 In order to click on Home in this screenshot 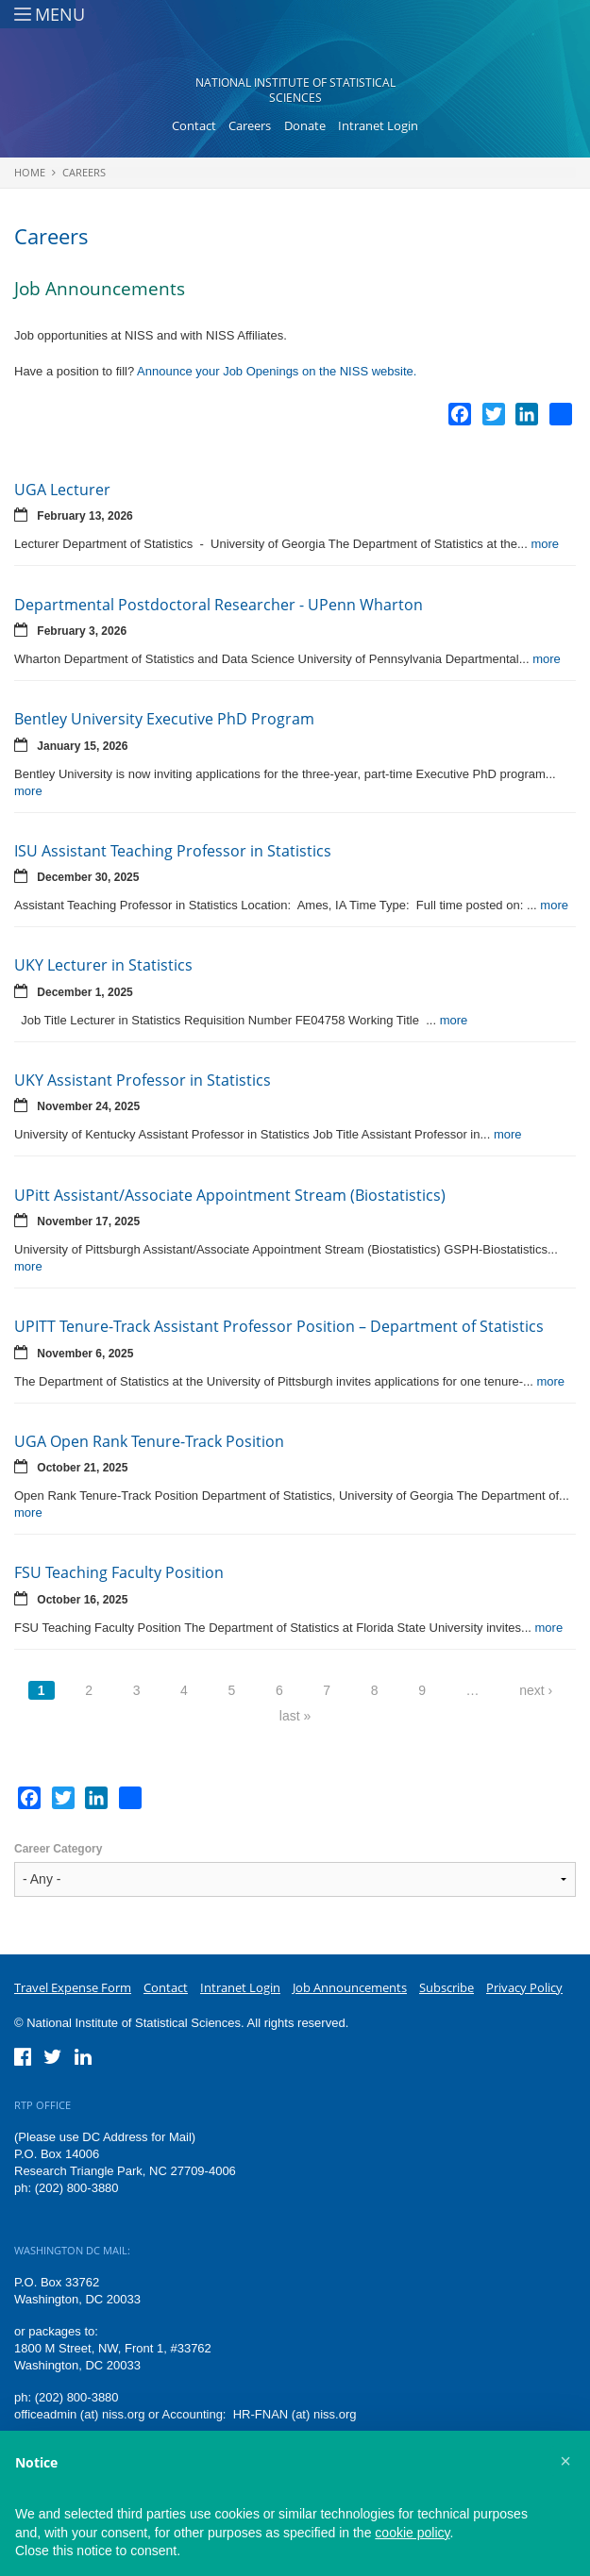, I will do `click(29, 172)`.